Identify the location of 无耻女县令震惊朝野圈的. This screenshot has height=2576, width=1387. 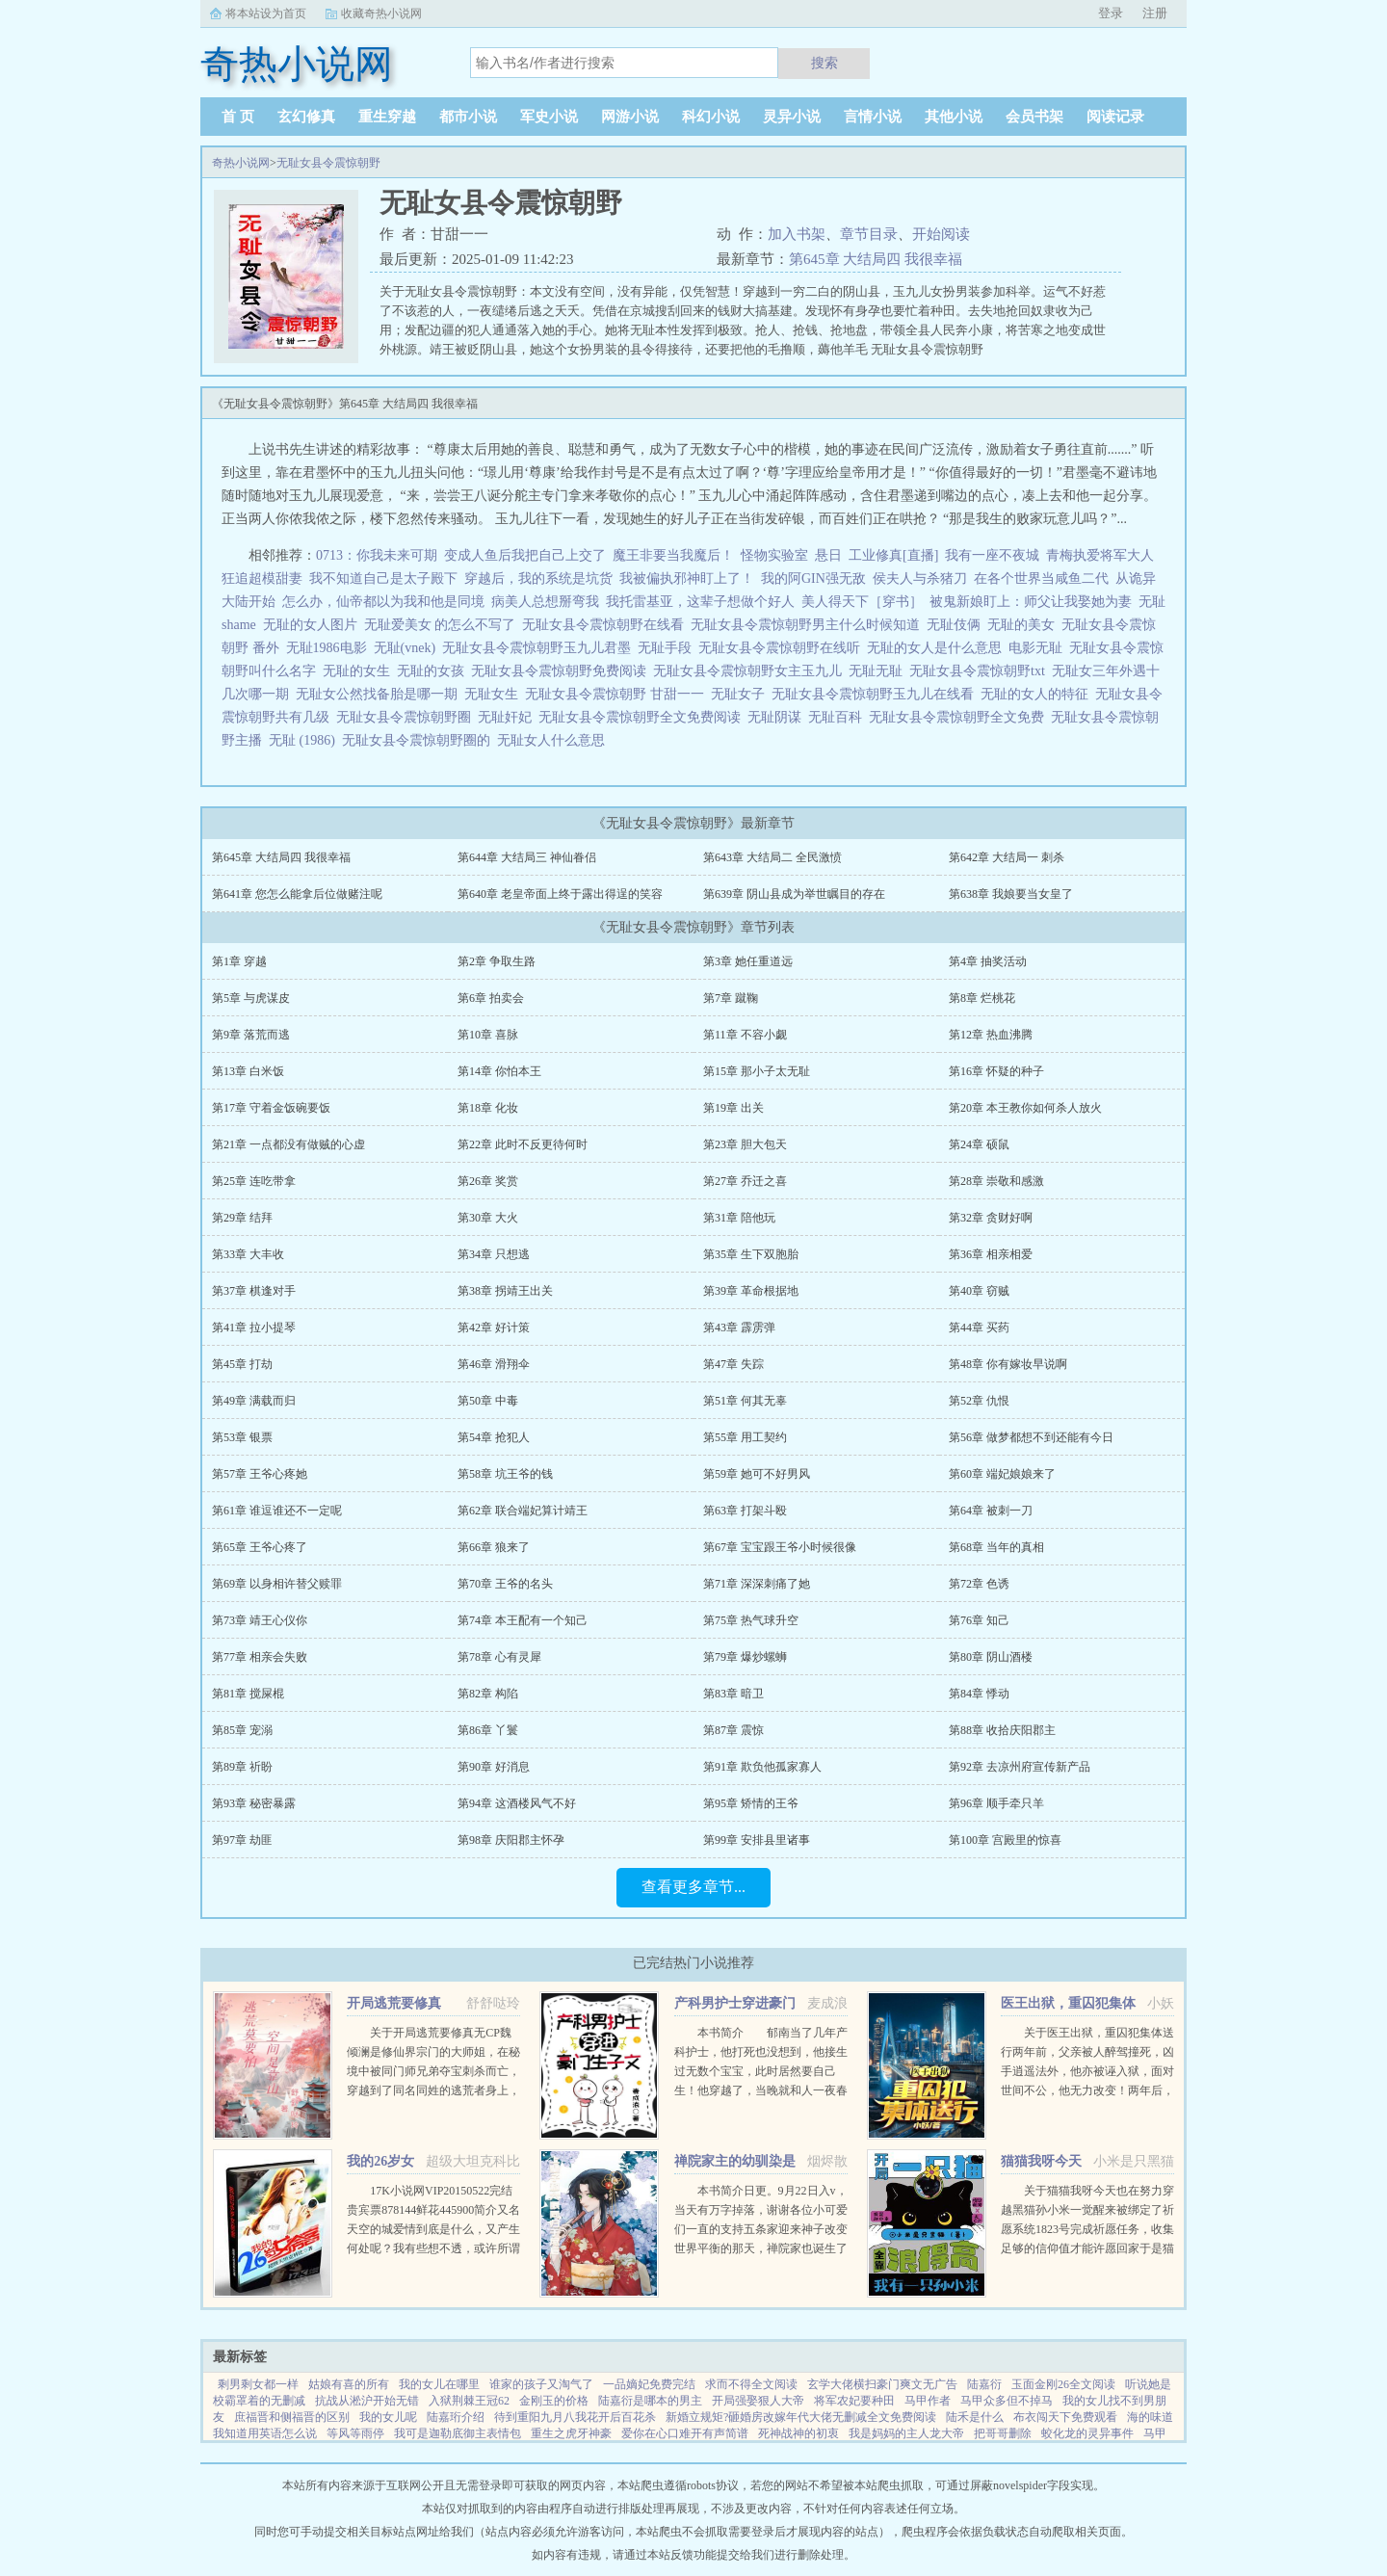
(419, 740).